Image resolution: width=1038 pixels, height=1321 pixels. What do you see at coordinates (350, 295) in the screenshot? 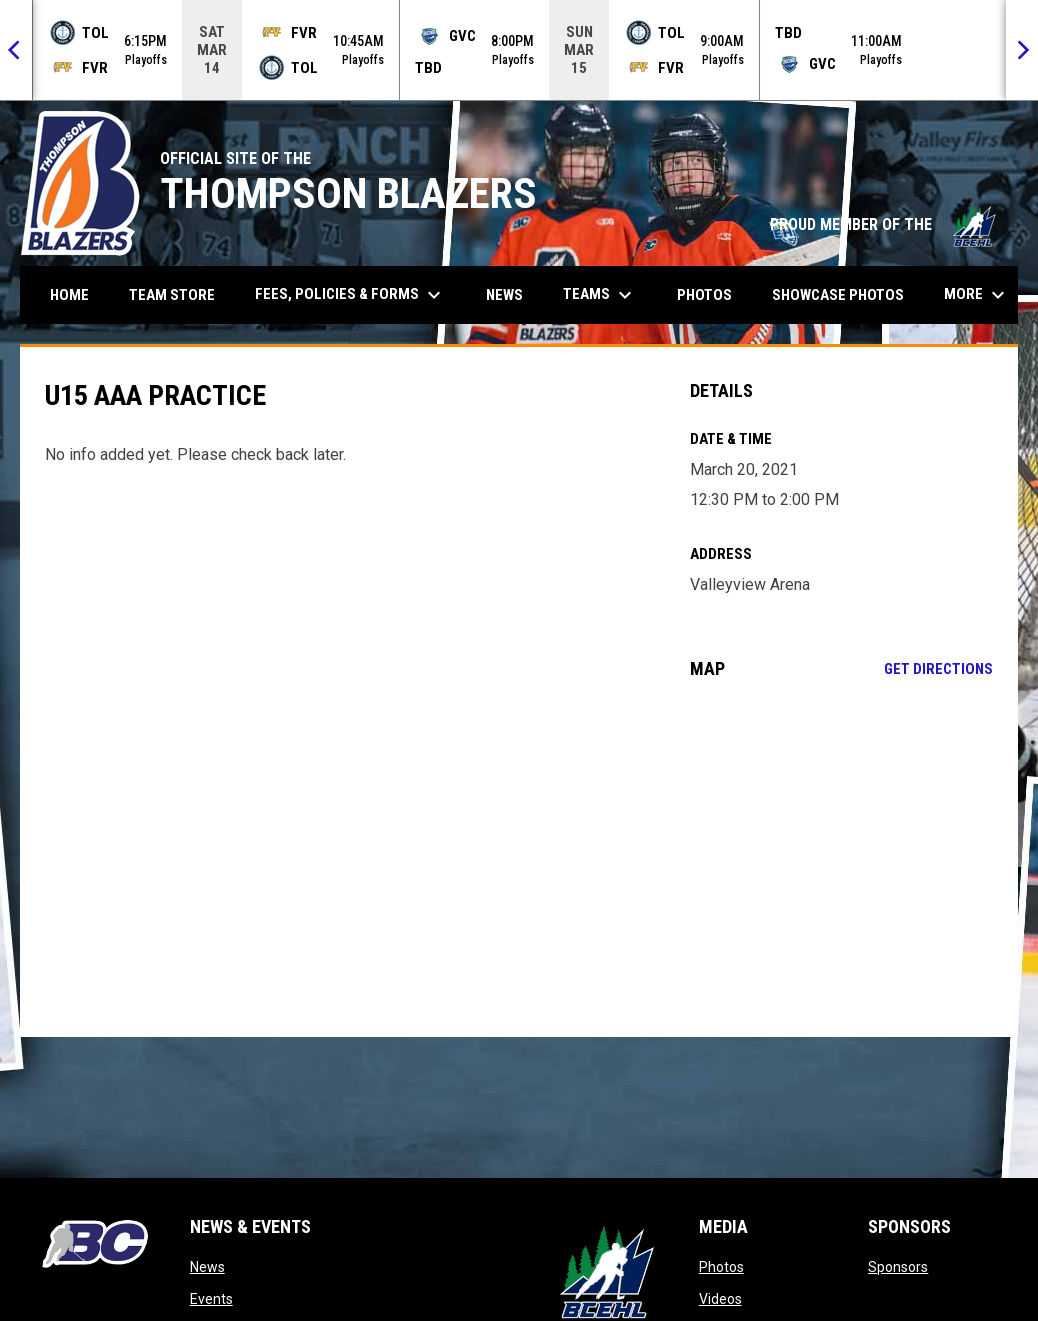
I see `Fees, Policies & Forms [menuitem]` at bounding box center [350, 295].